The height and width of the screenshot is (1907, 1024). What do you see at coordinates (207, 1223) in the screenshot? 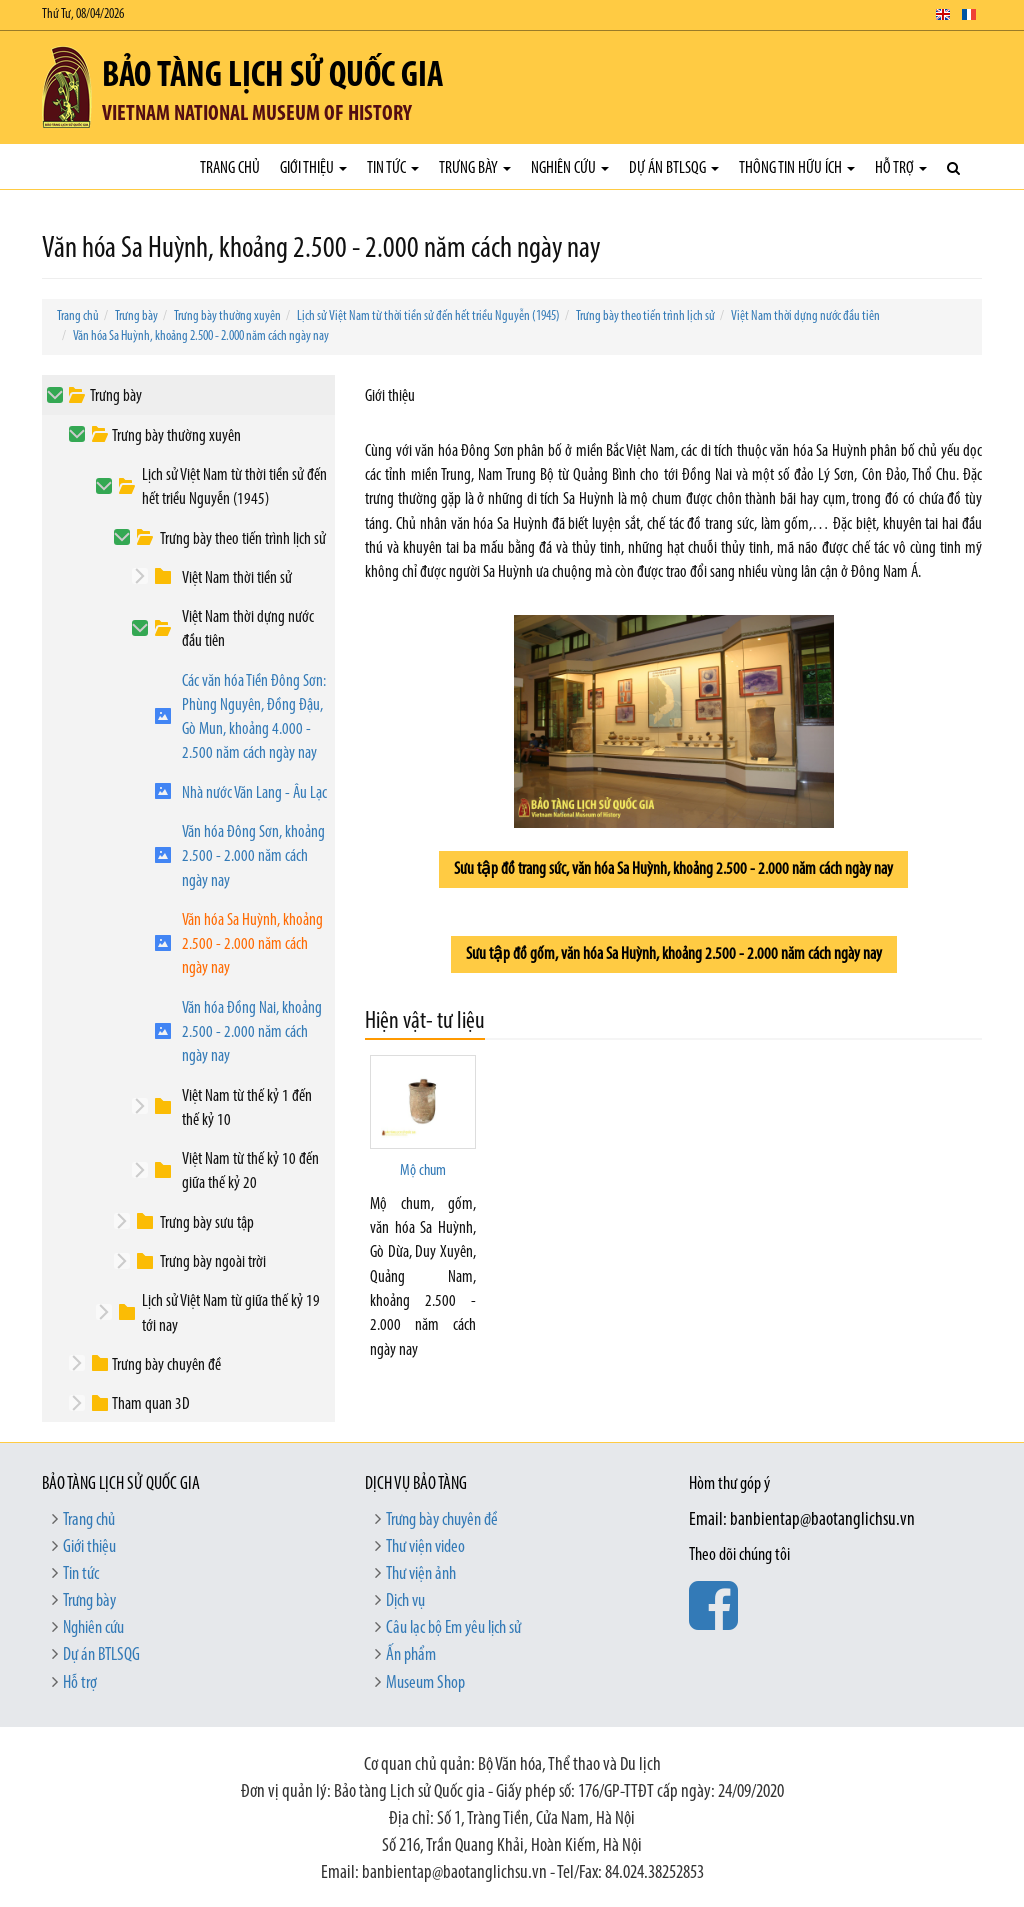
I see `Trưng bày sưu tập` at bounding box center [207, 1223].